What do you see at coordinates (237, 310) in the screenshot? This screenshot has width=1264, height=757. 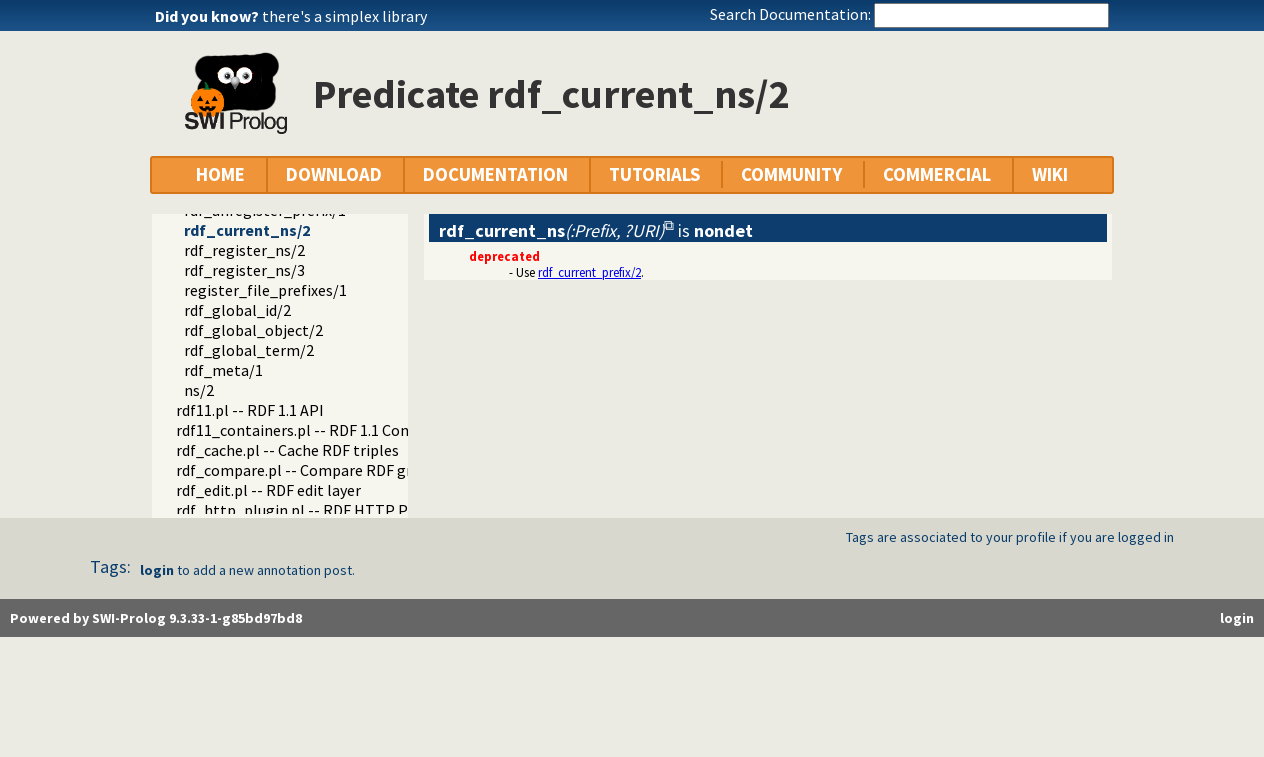 I see `rdf_global_id/2` at bounding box center [237, 310].